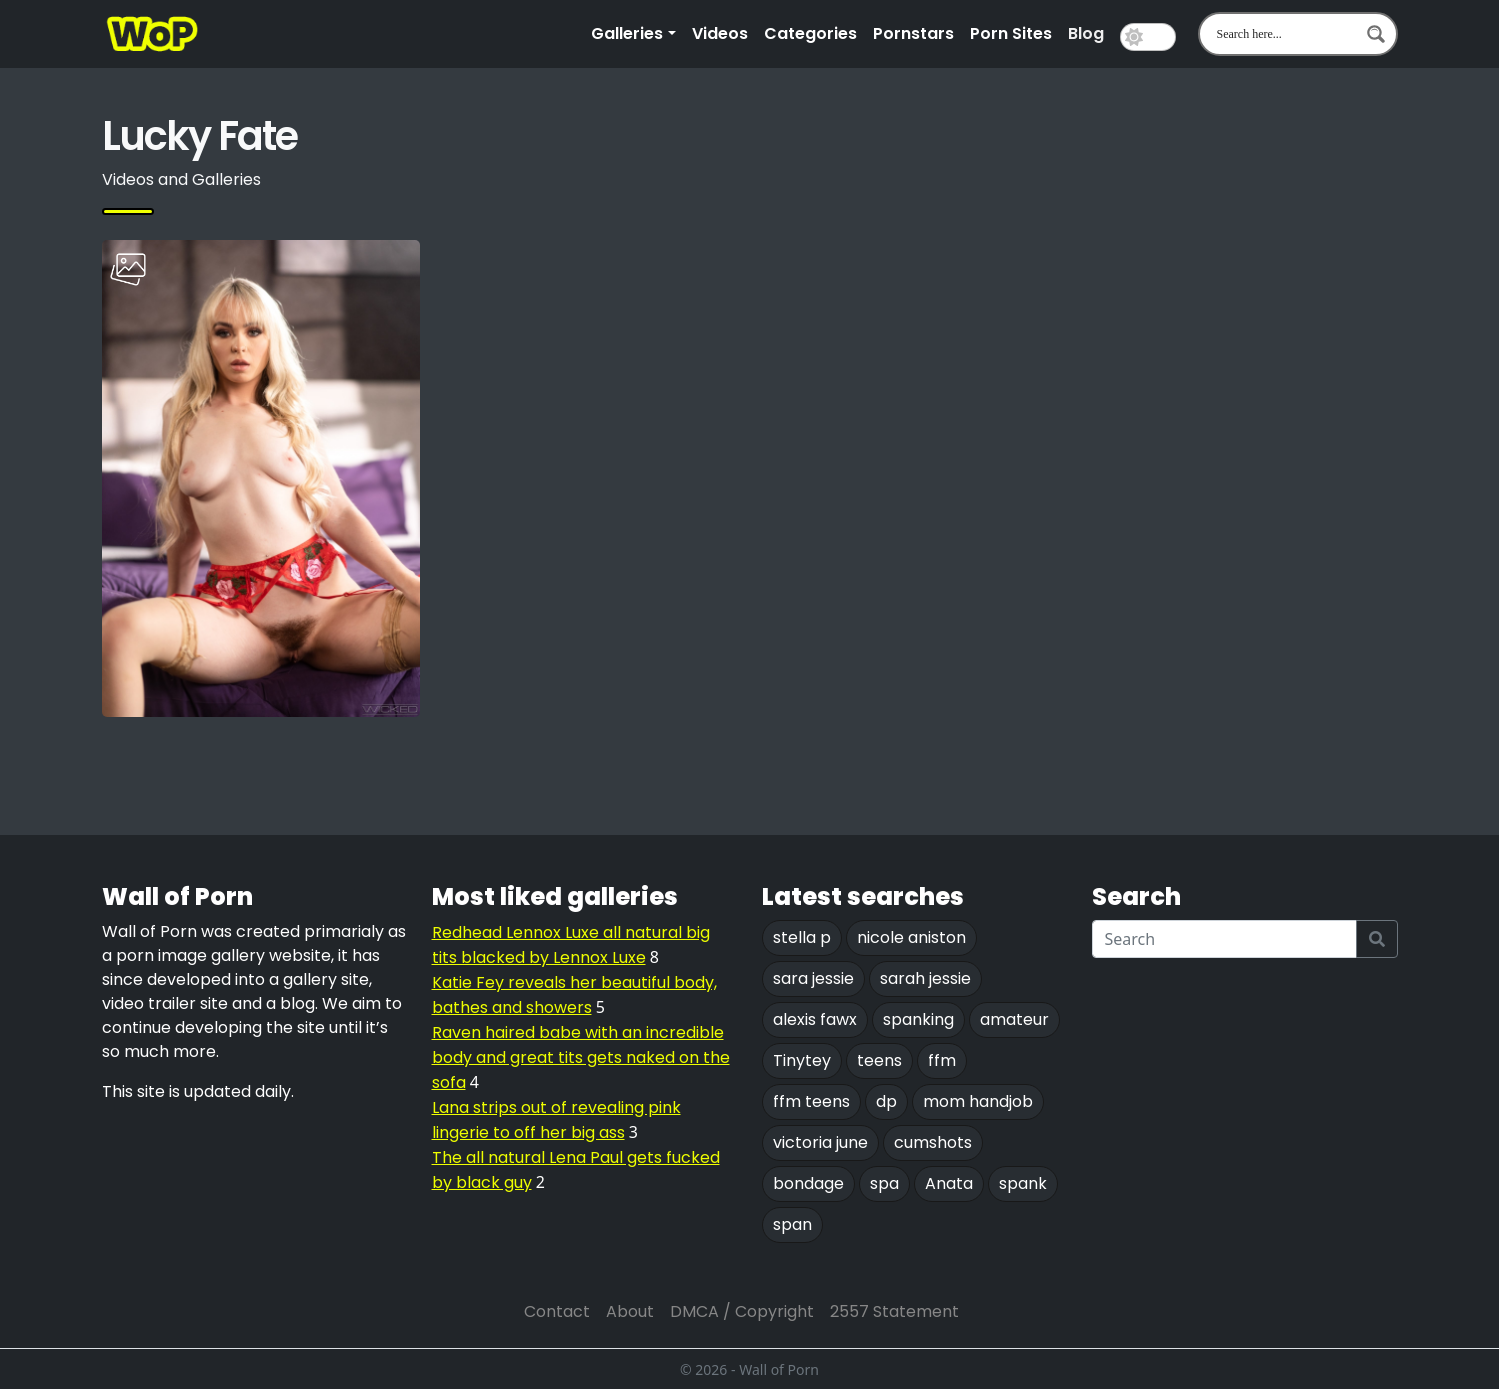 The width and height of the screenshot is (1499, 1389). Describe the element at coordinates (942, 1060) in the screenshot. I see `ffm` at that location.